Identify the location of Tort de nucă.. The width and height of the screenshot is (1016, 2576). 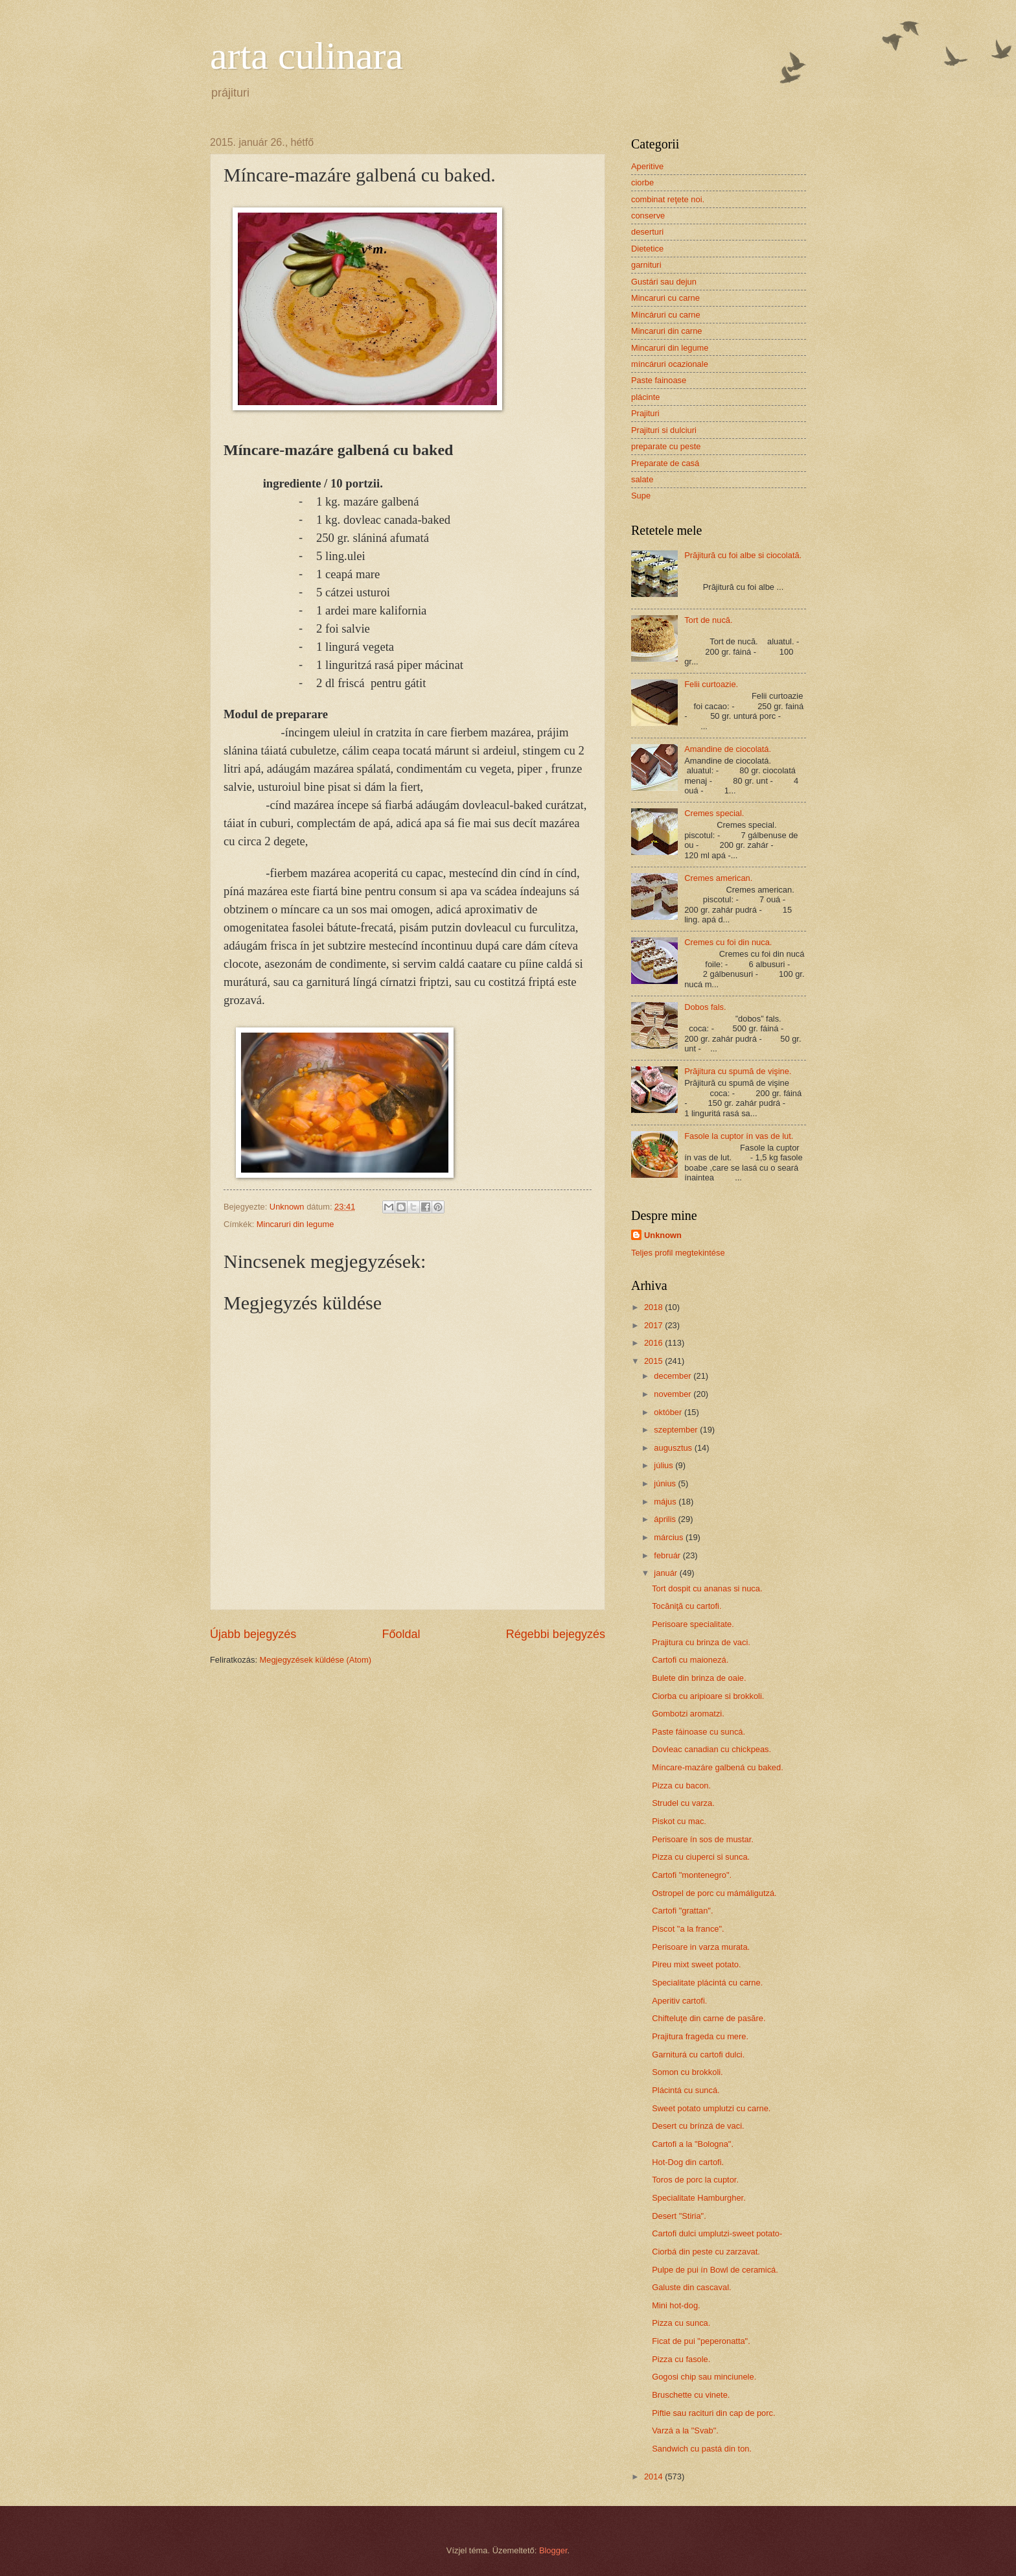
(708, 620).